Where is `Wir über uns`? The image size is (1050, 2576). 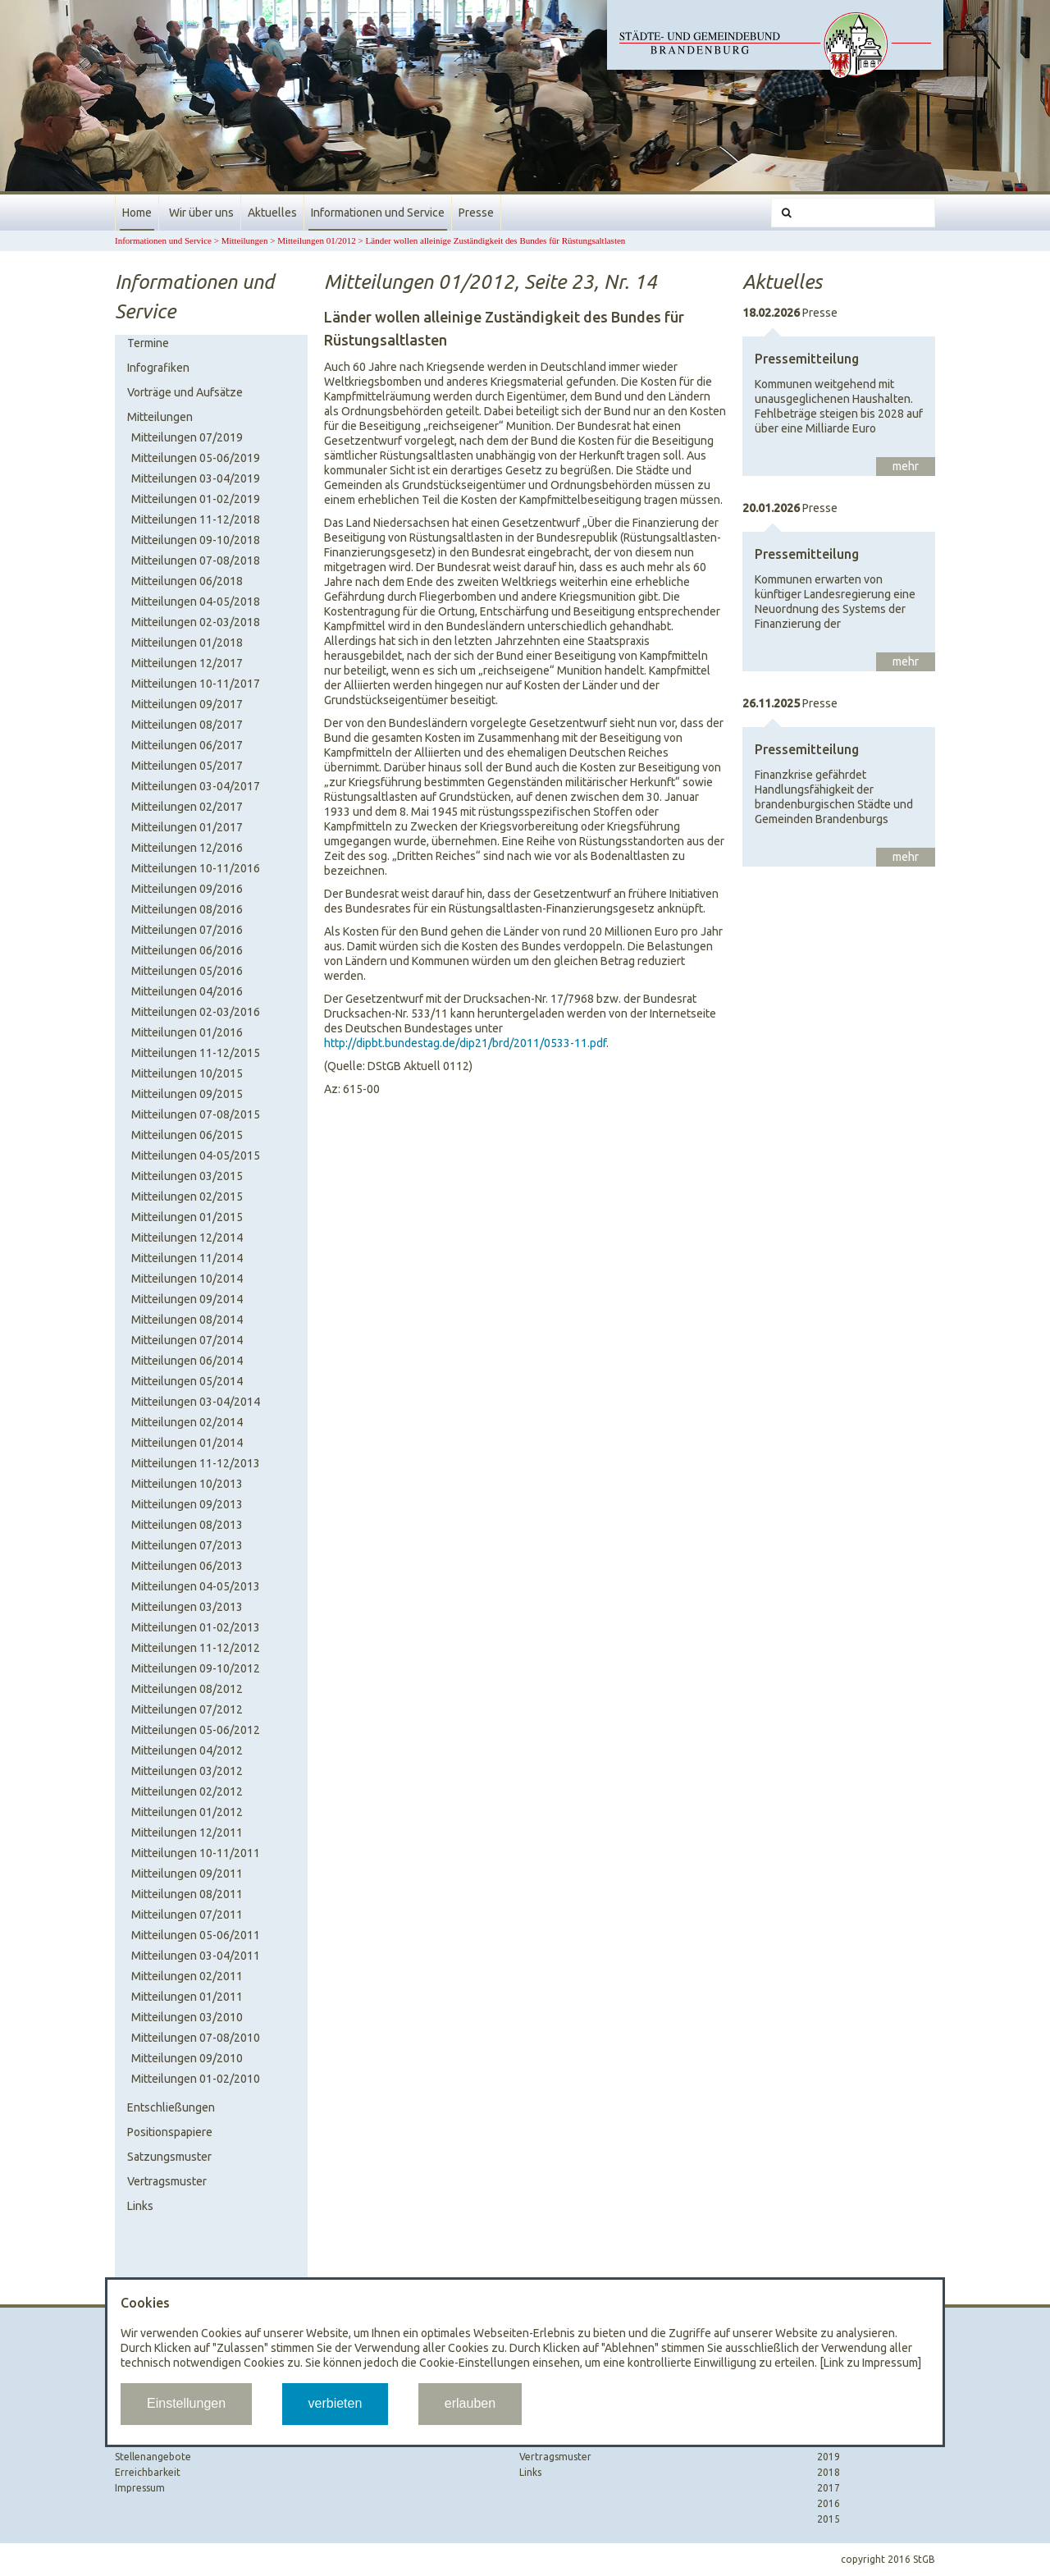 Wir über uns is located at coordinates (201, 212).